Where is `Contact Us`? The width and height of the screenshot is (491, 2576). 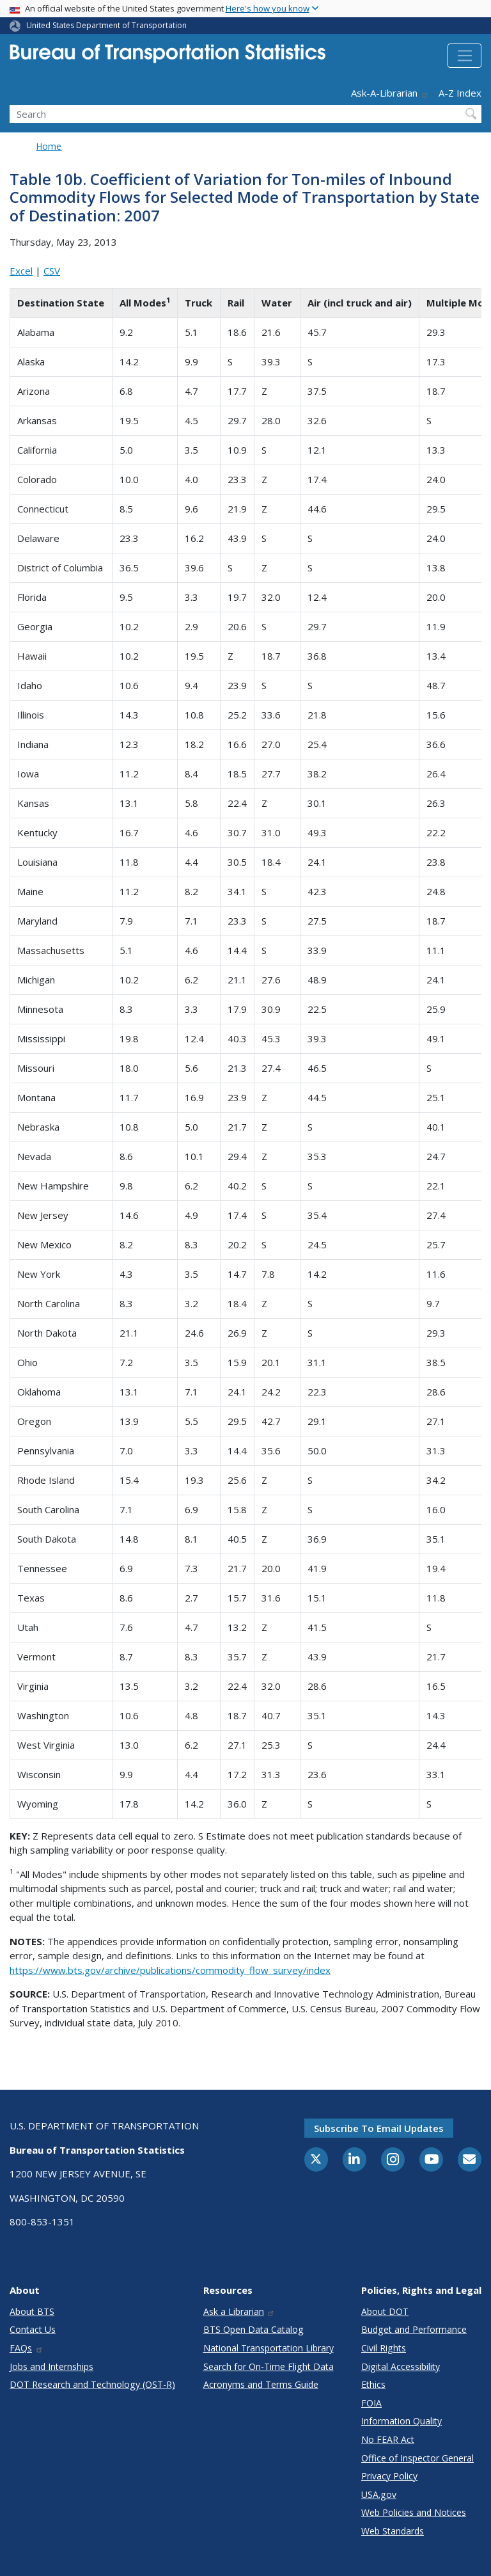
Contact Us is located at coordinates (33, 2329).